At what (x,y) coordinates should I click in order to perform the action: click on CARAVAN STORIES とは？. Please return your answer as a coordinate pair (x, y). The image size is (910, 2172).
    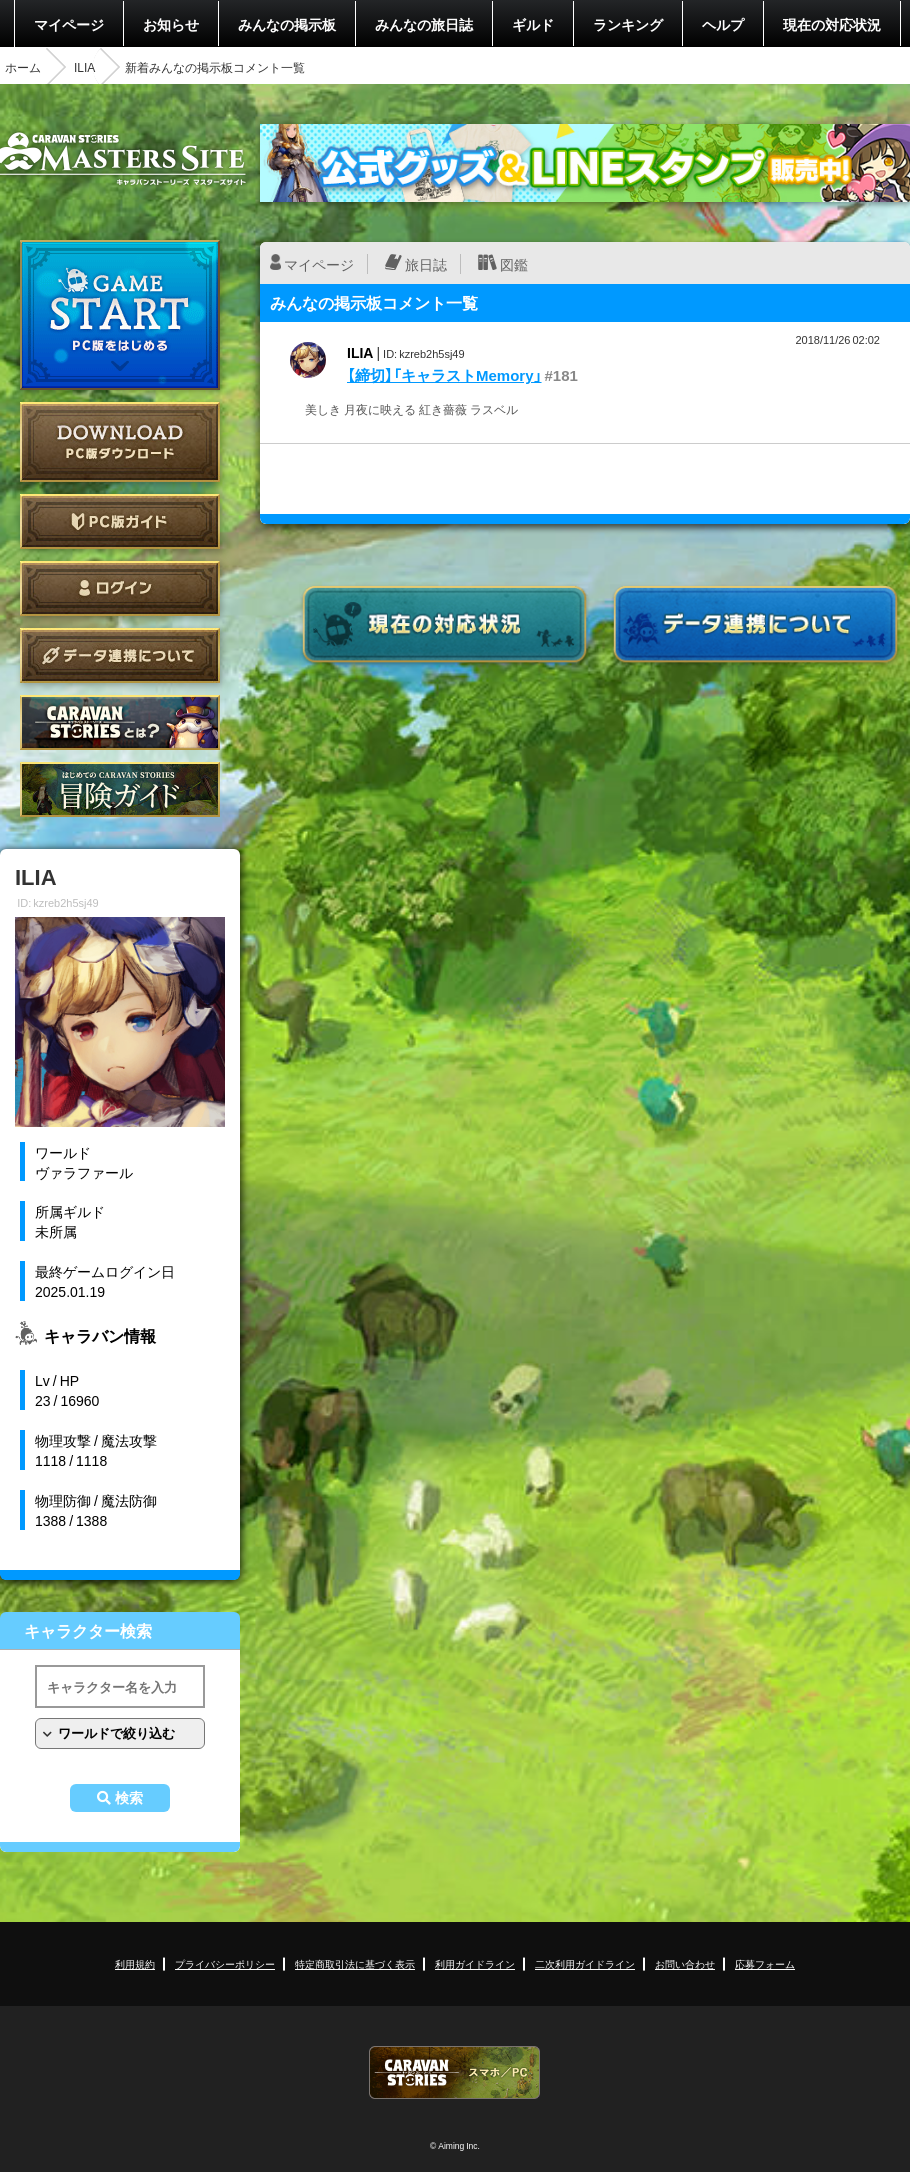
    Looking at the image, I should click on (120, 722).